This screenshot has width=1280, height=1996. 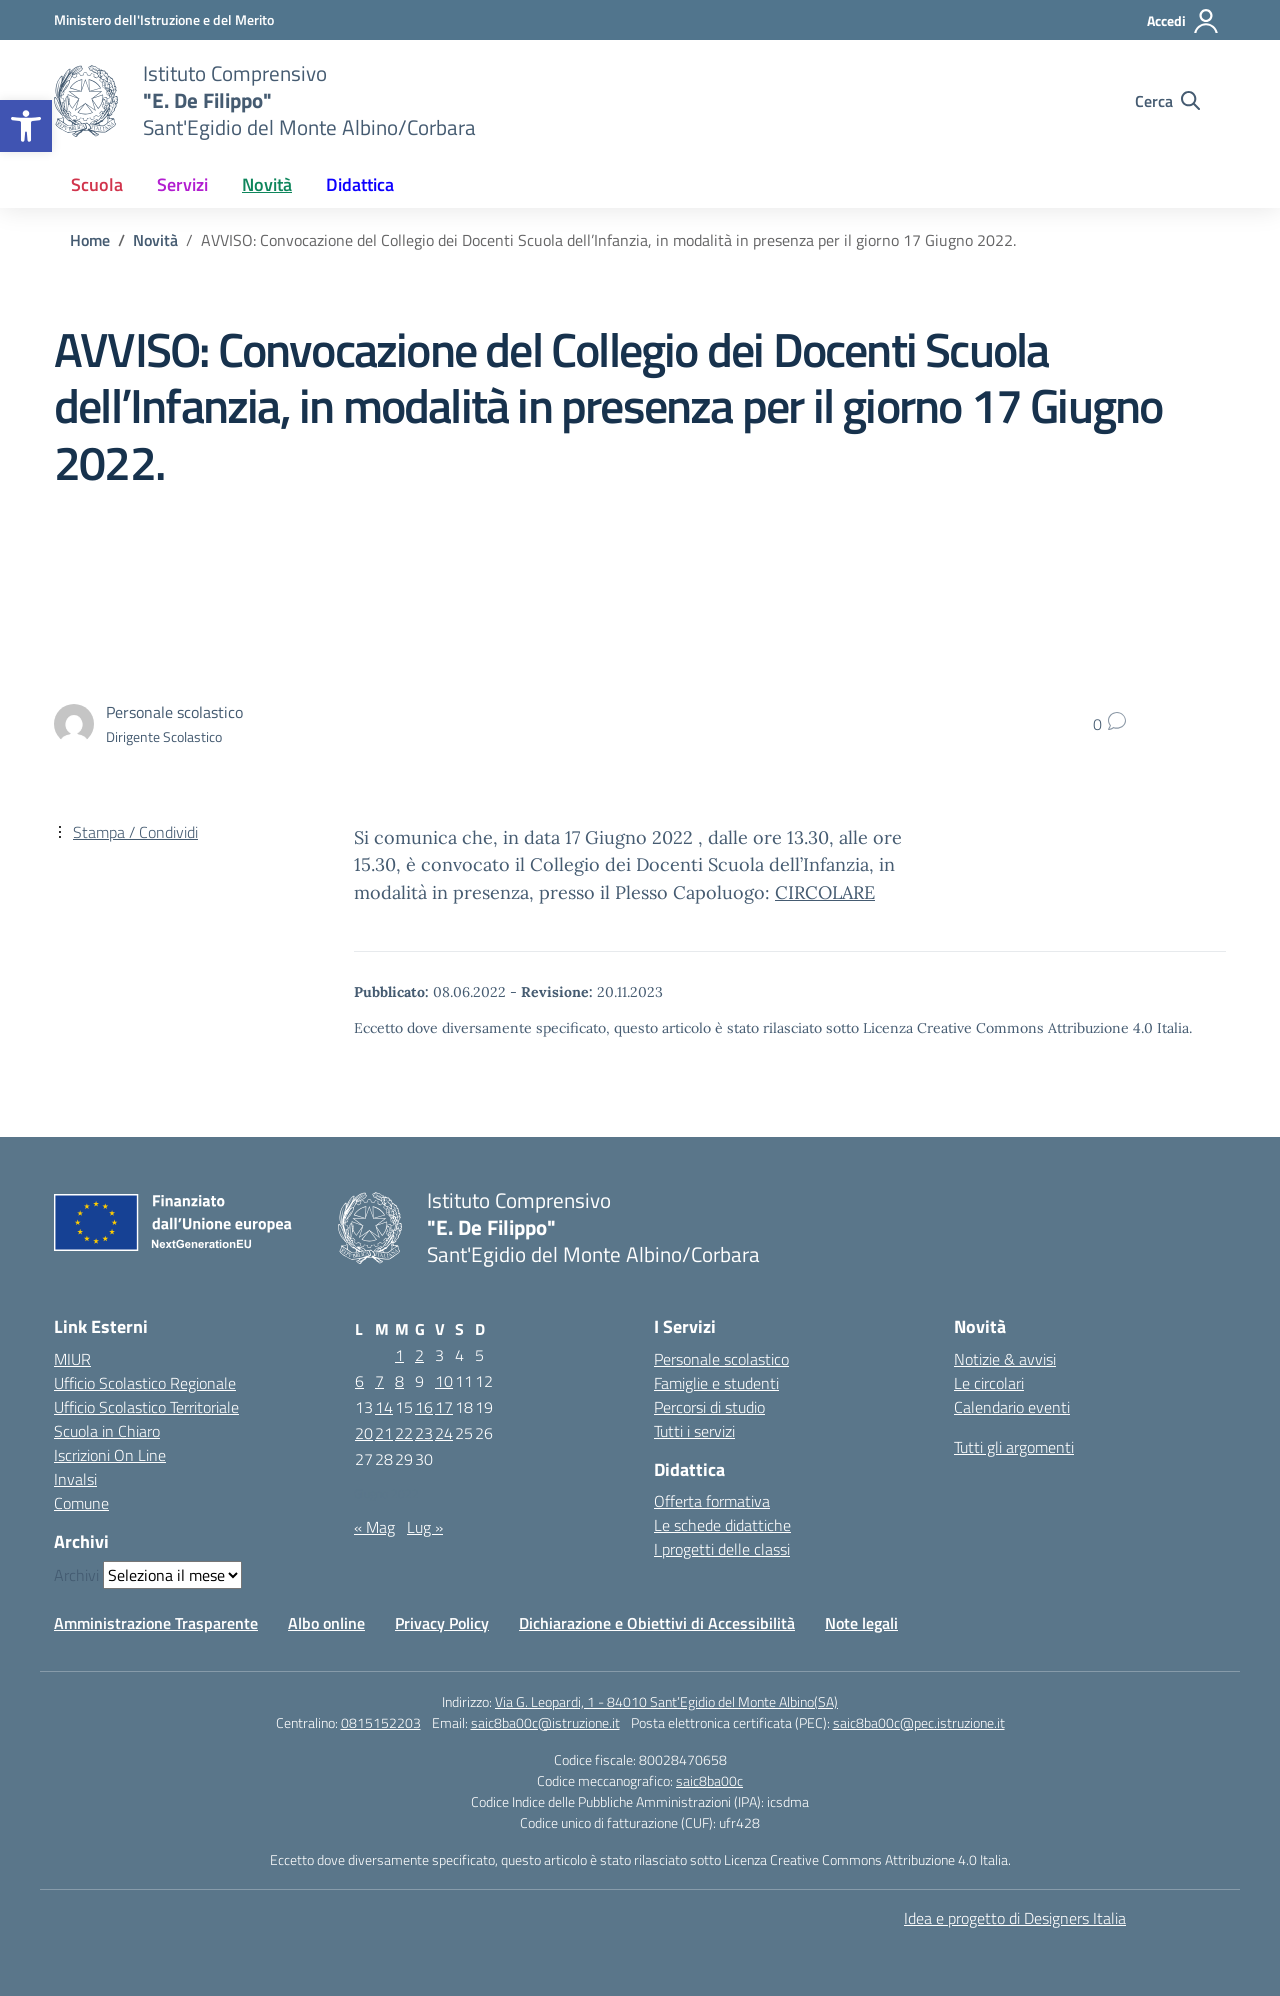 I want to click on [Vai alla pagina Home], so click(x=90, y=240).